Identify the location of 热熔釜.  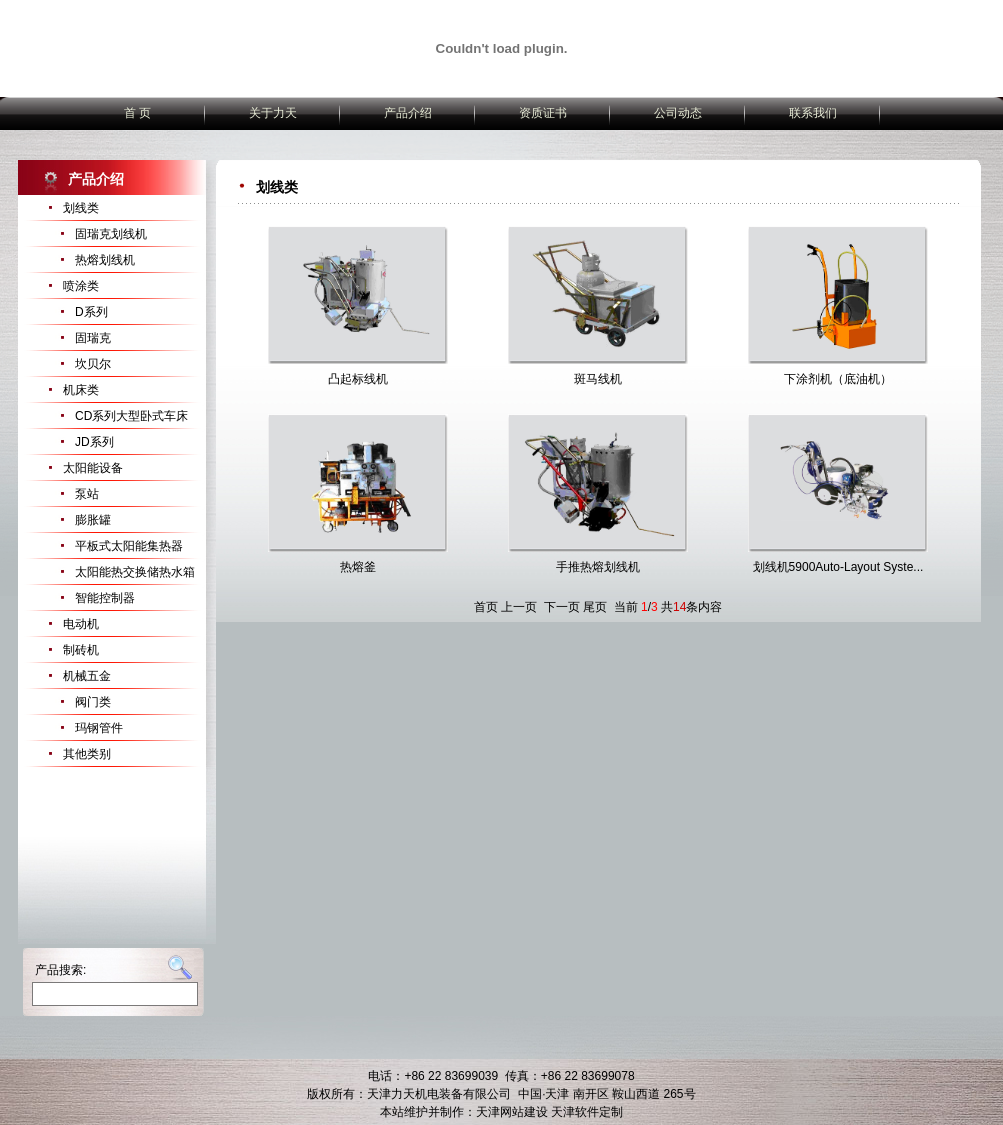
(358, 567).